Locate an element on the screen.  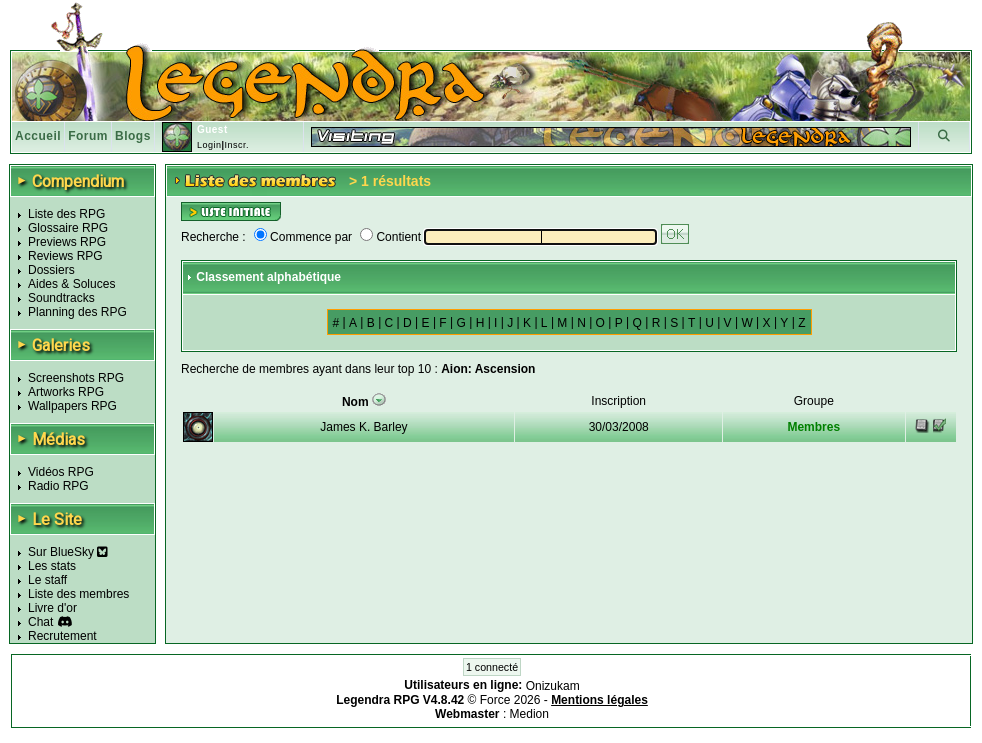
Inscr. is located at coordinates (236, 145).